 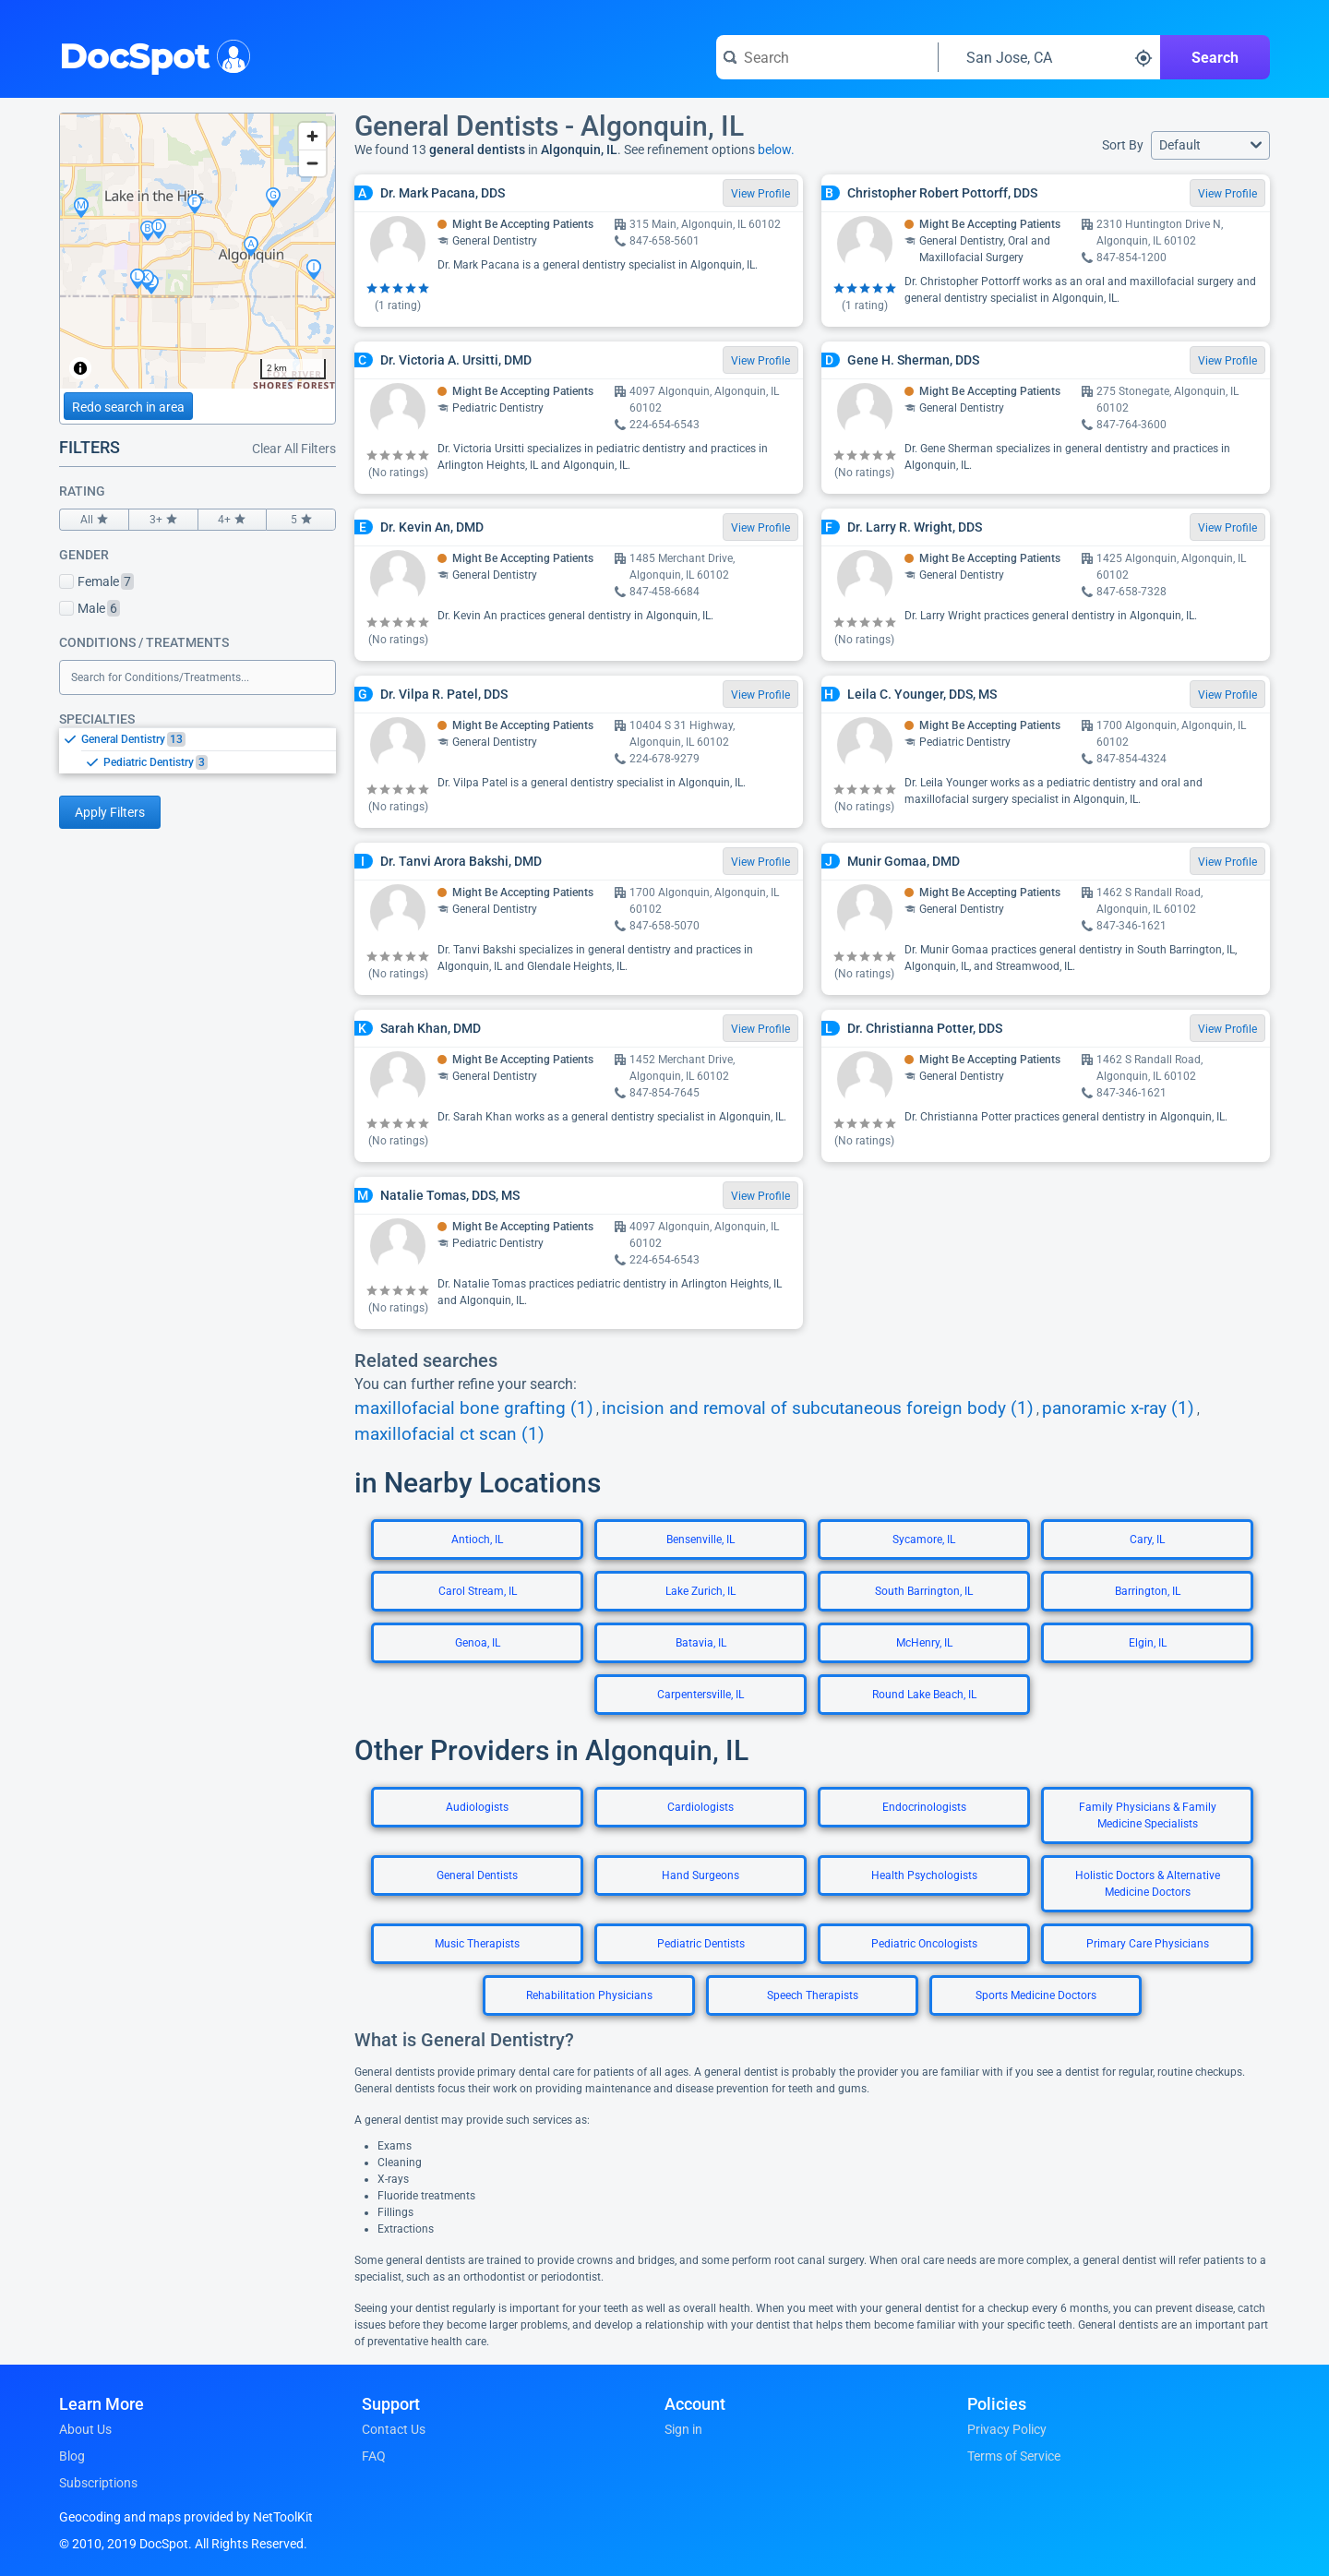 I want to click on Geocoding and maps provided by NetToolKit, so click(x=186, y=2517).